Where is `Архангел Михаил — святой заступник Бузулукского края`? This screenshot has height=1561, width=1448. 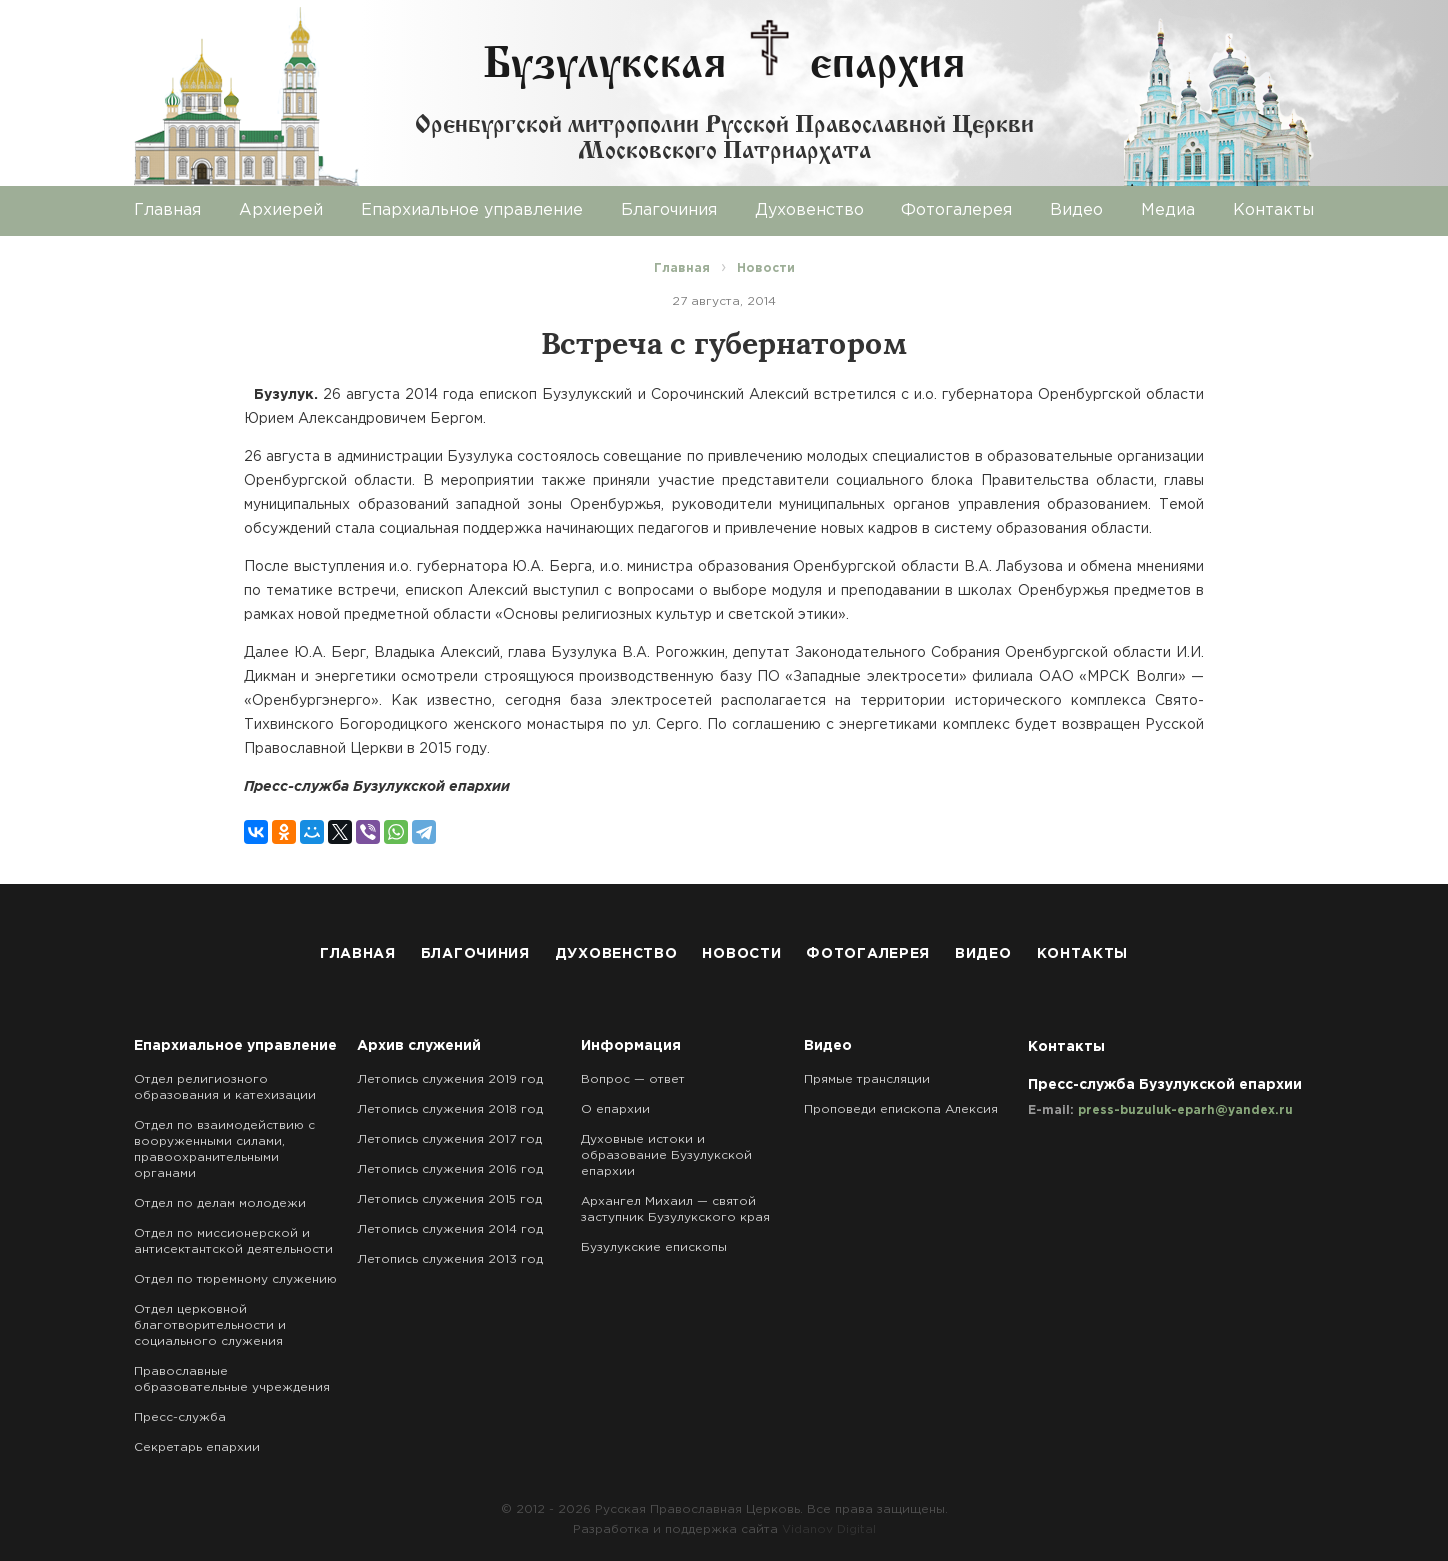
Архангел Михаил — святой заступник Бузулукского края is located at coordinates (675, 1209).